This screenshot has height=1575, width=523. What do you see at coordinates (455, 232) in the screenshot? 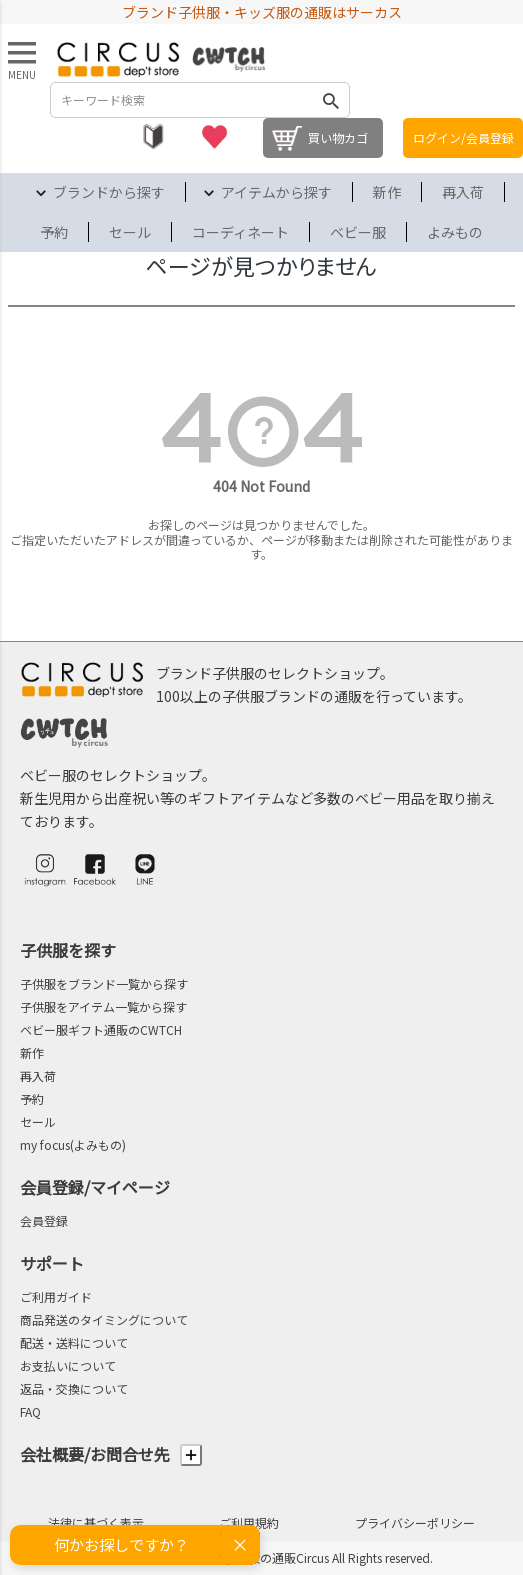
I see `よみもの` at bounding box center [455, 232].